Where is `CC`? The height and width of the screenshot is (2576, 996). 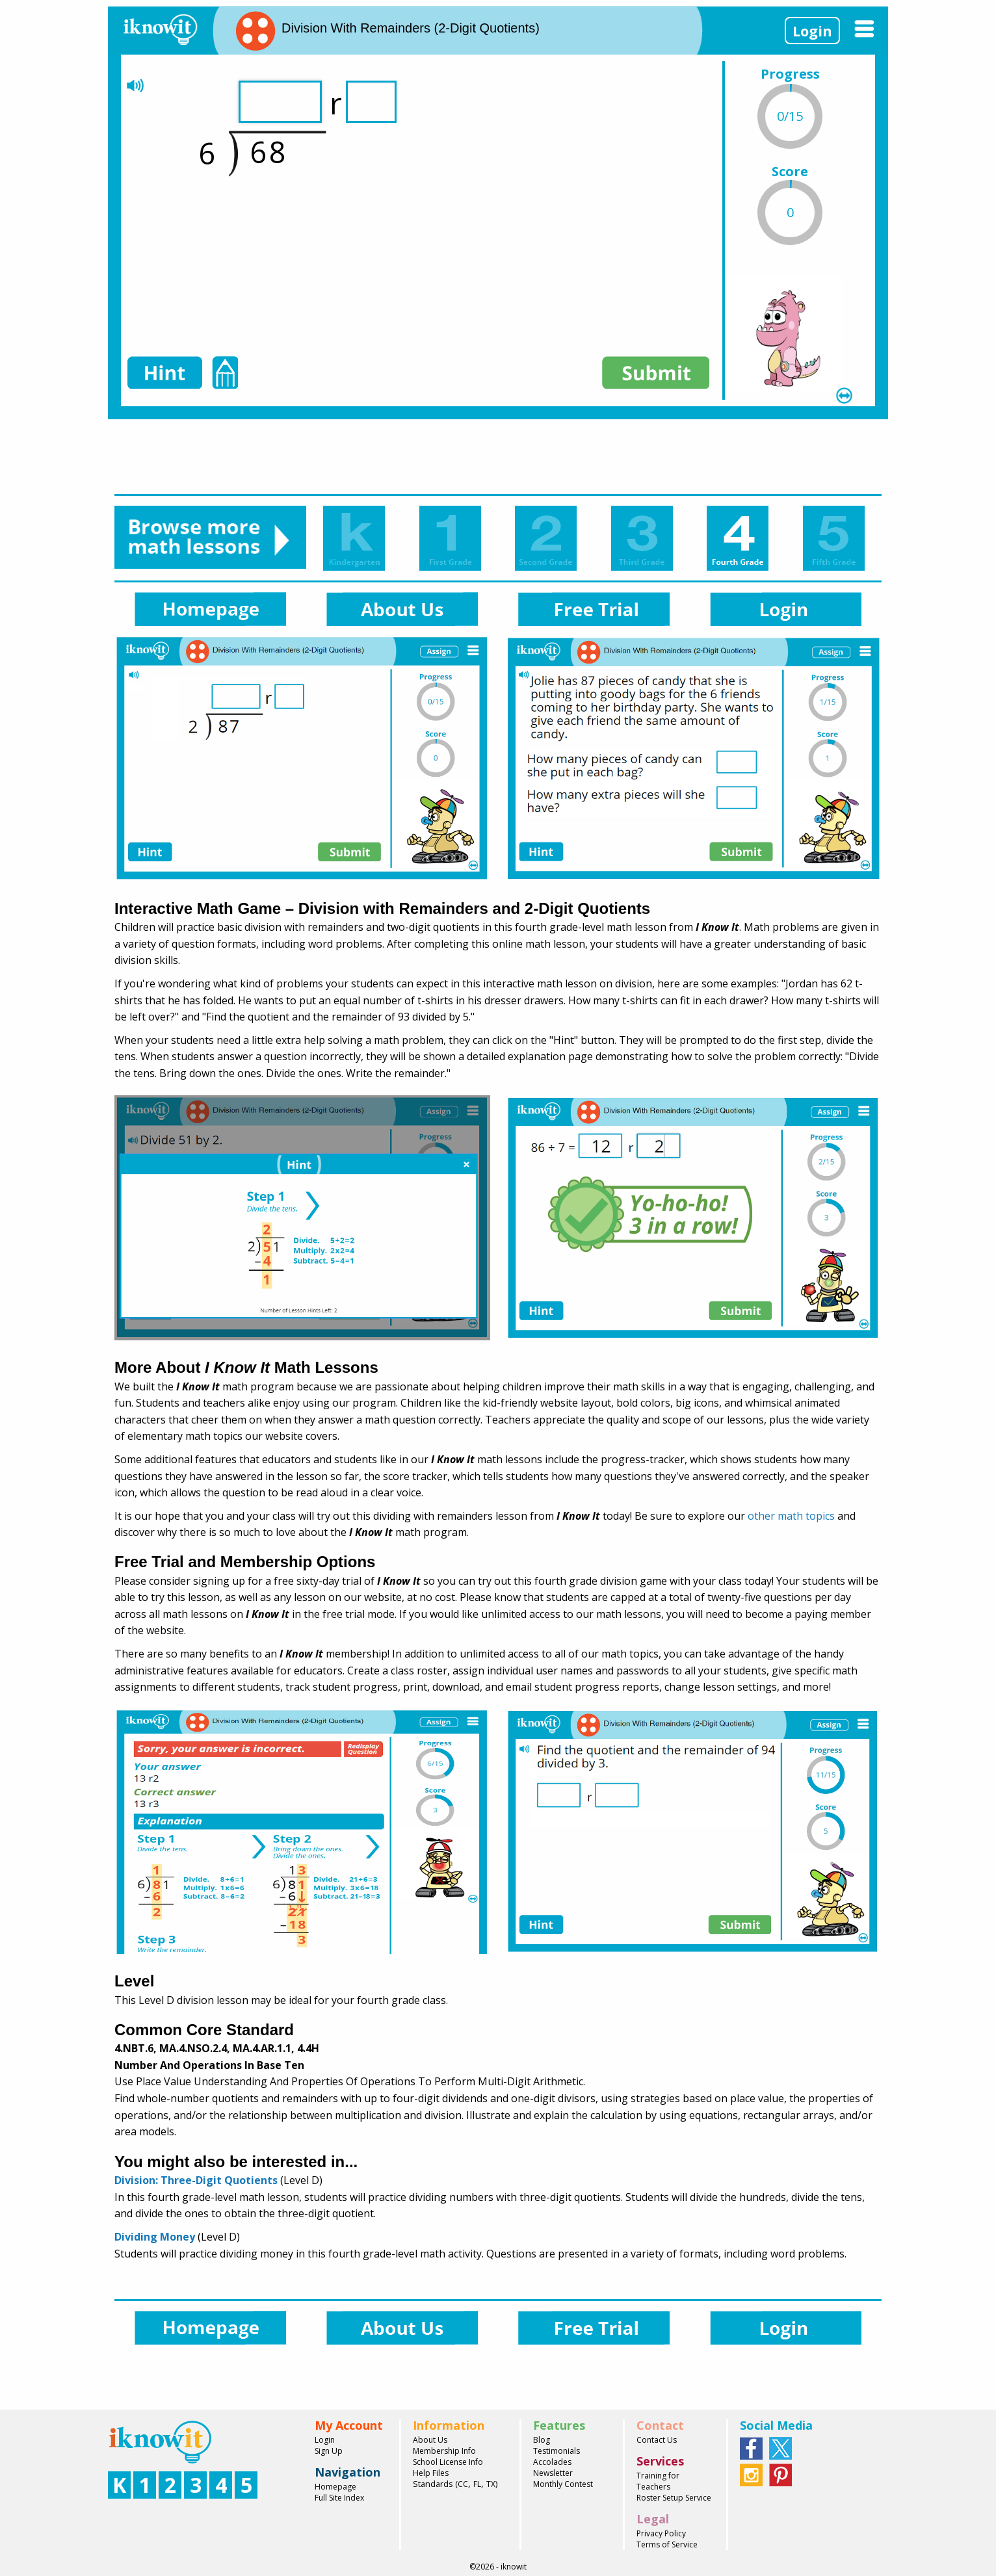
CC is located at coordinates (463, 2484).